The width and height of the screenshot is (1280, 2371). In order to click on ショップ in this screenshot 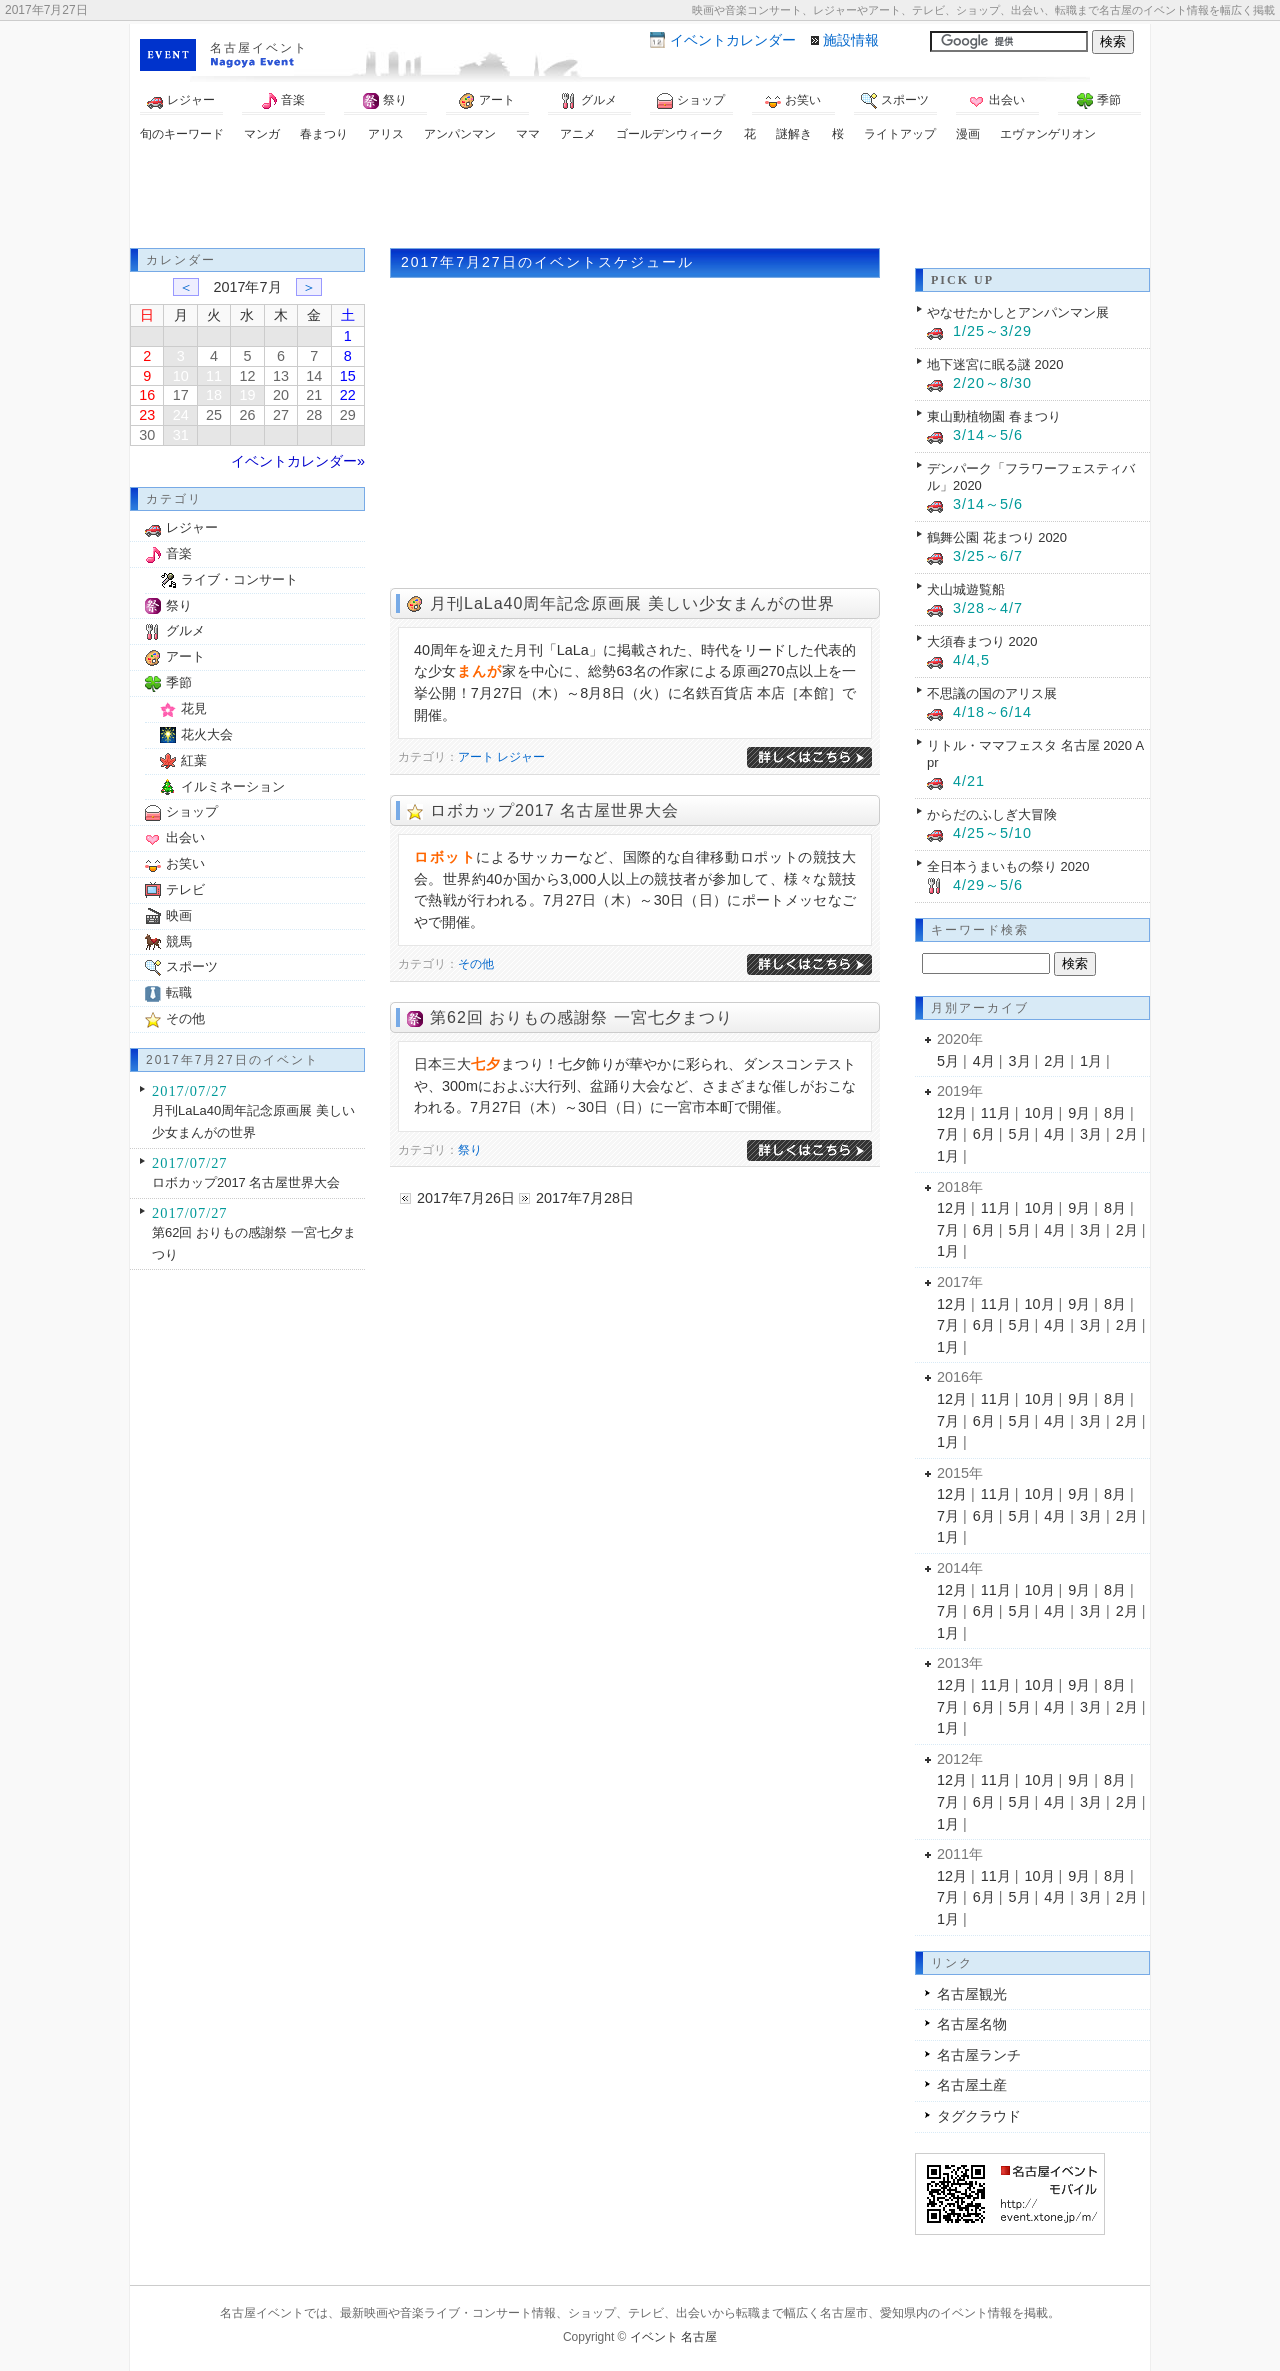, I will do `click(691, 101)`.